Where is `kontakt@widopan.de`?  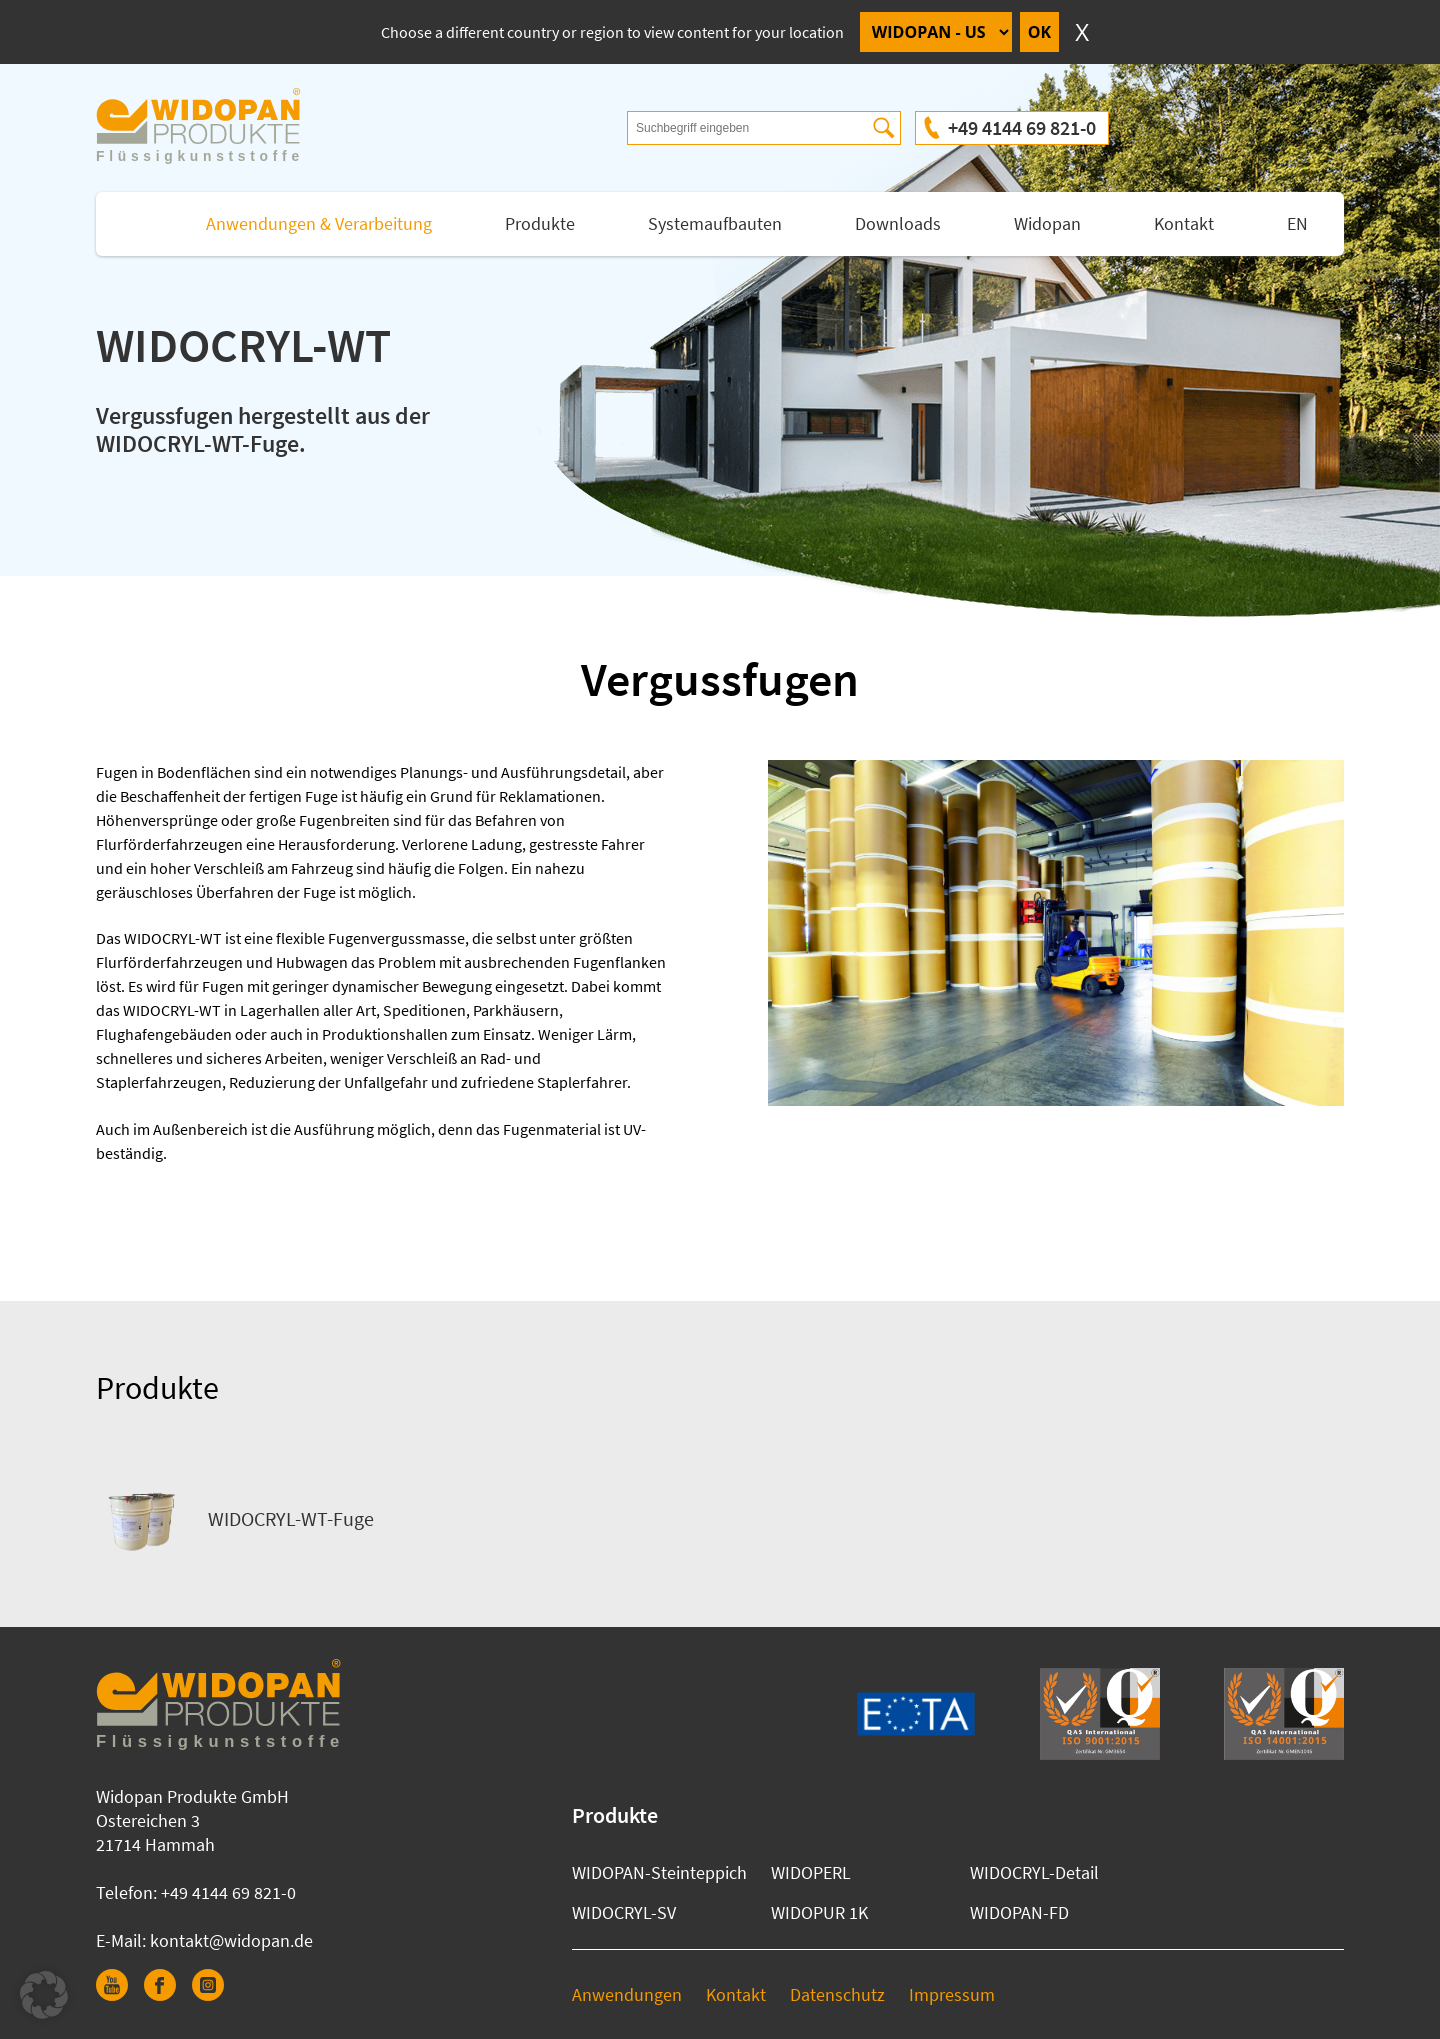 kontakt@widopan.de is located at coordinates (231, 1940).